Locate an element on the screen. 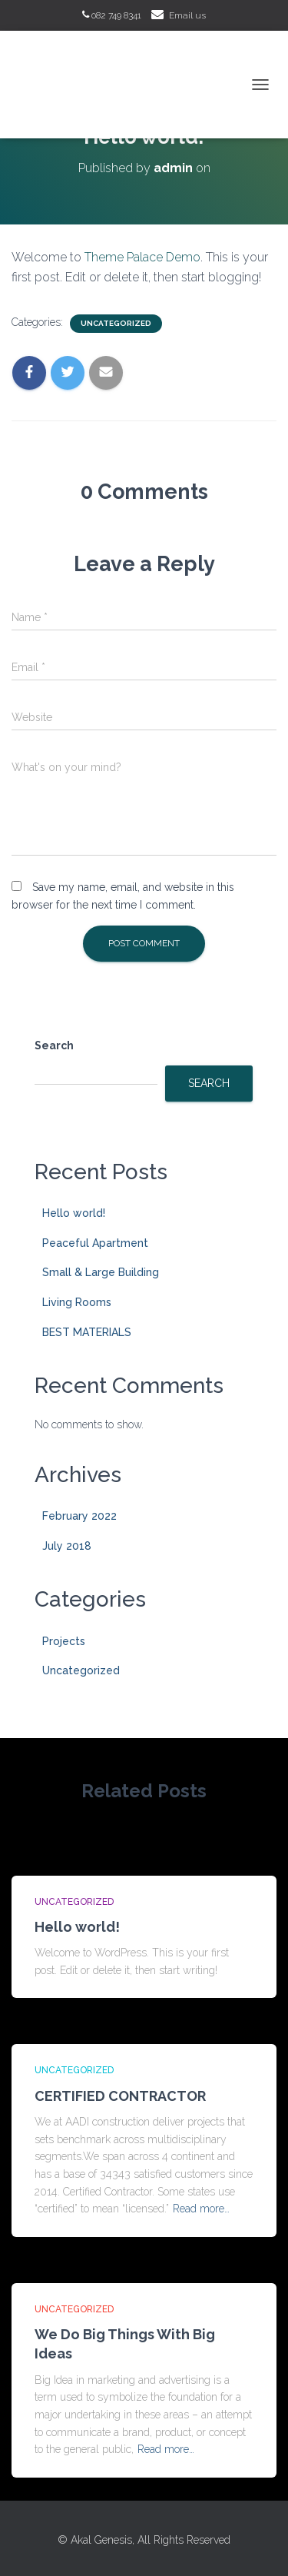 Image resolution: width=288 pixels, height=2576 pixels. Uncategorized is located at coordinates (116, 323).